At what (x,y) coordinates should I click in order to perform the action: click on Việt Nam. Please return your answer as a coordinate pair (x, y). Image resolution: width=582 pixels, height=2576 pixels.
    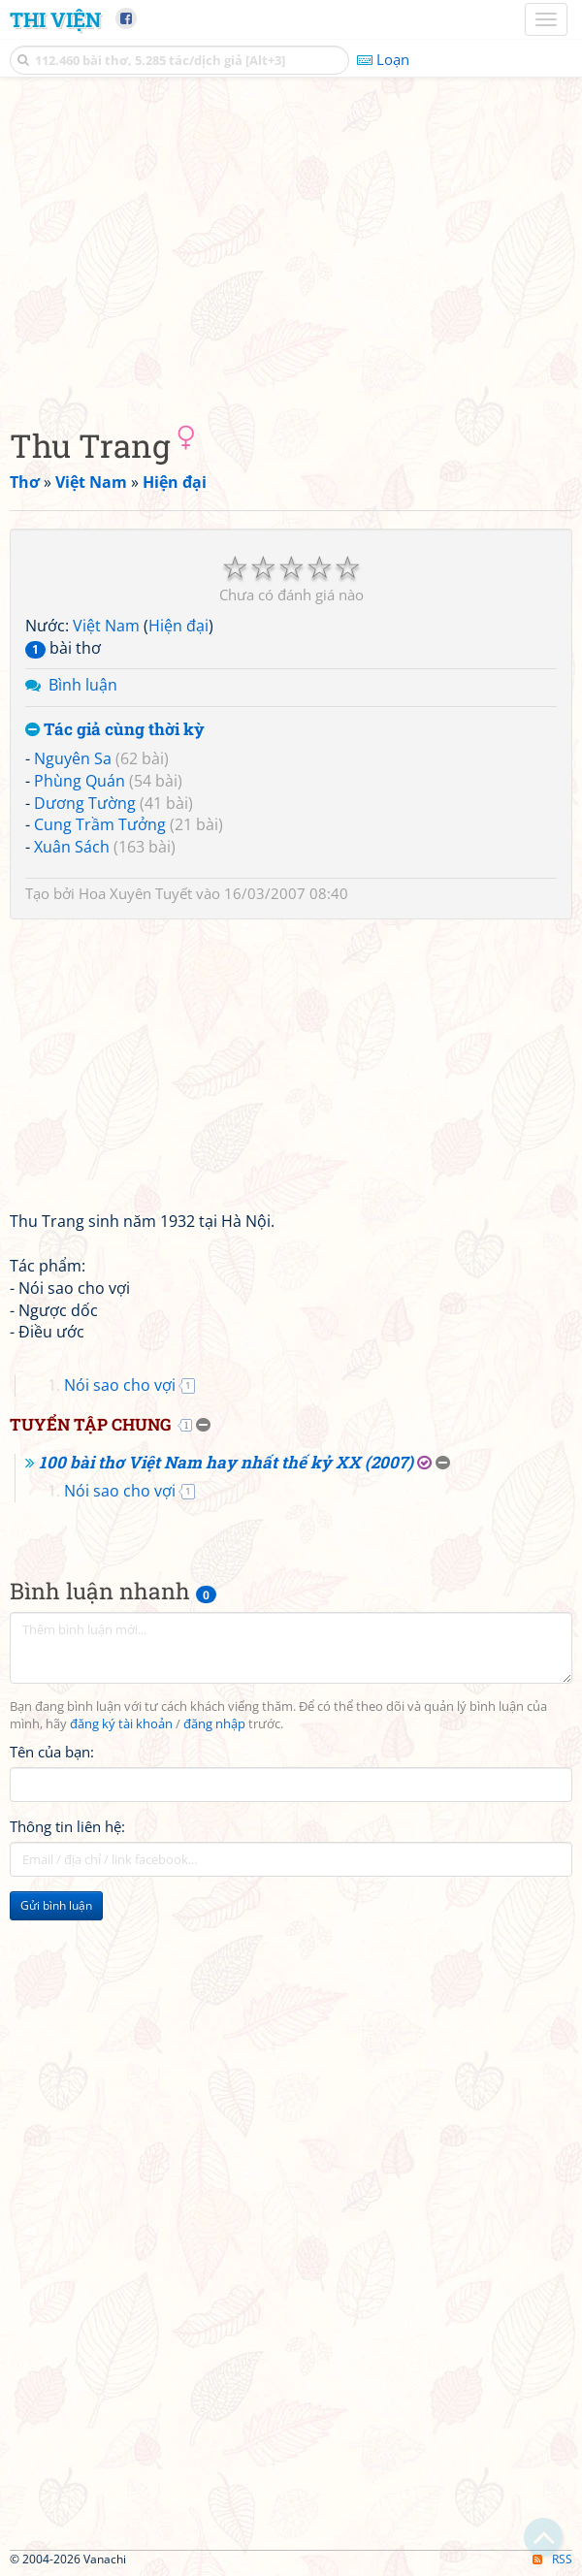
    Looking at the image, I should click on (106, 625).